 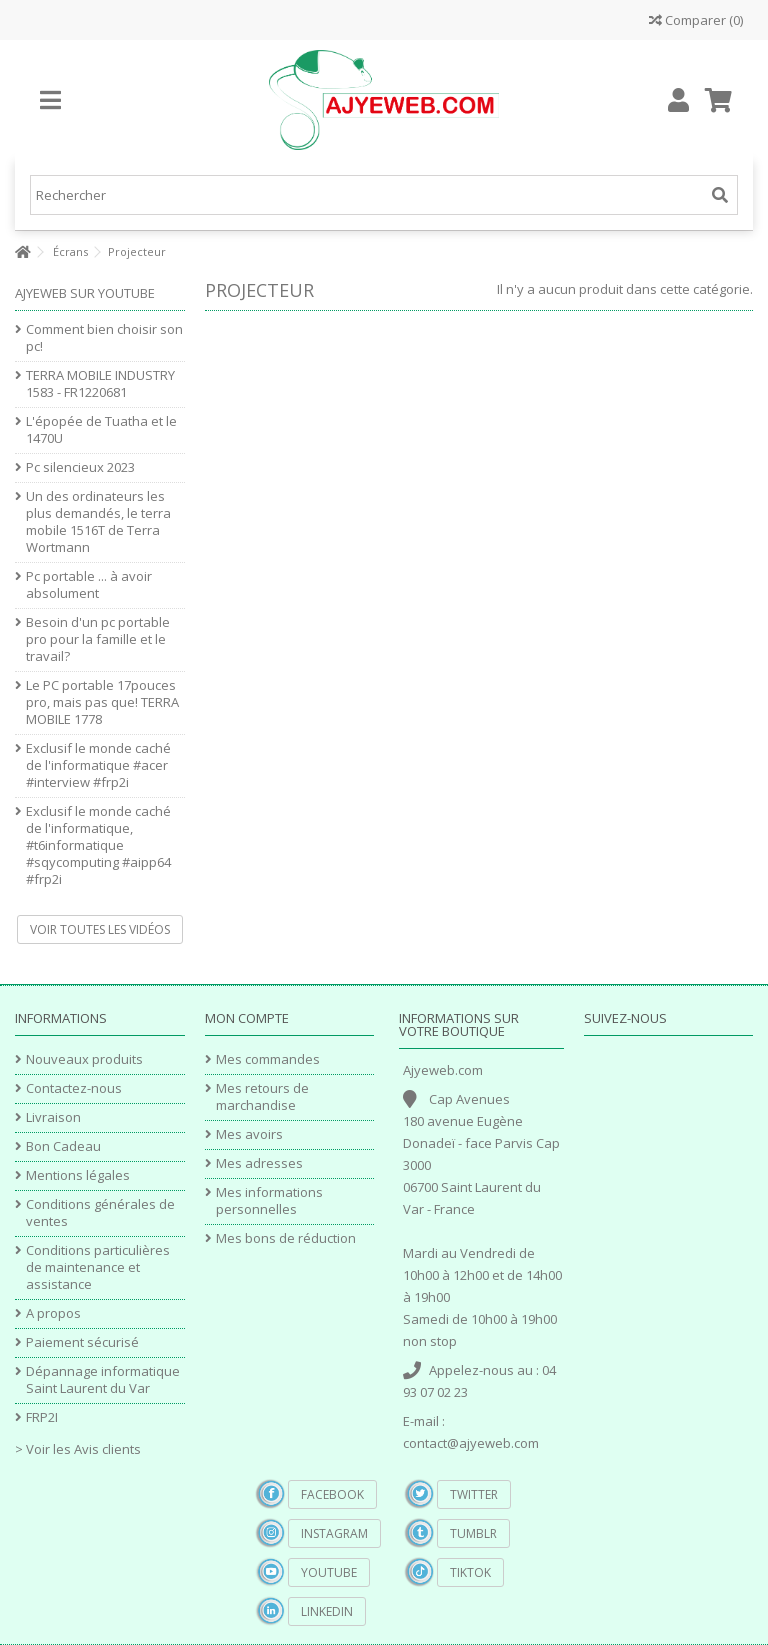 What do you see at coordinates (332, 1494) in the screenshot?
I see `Facebook` at bounding box center [332, 1494].